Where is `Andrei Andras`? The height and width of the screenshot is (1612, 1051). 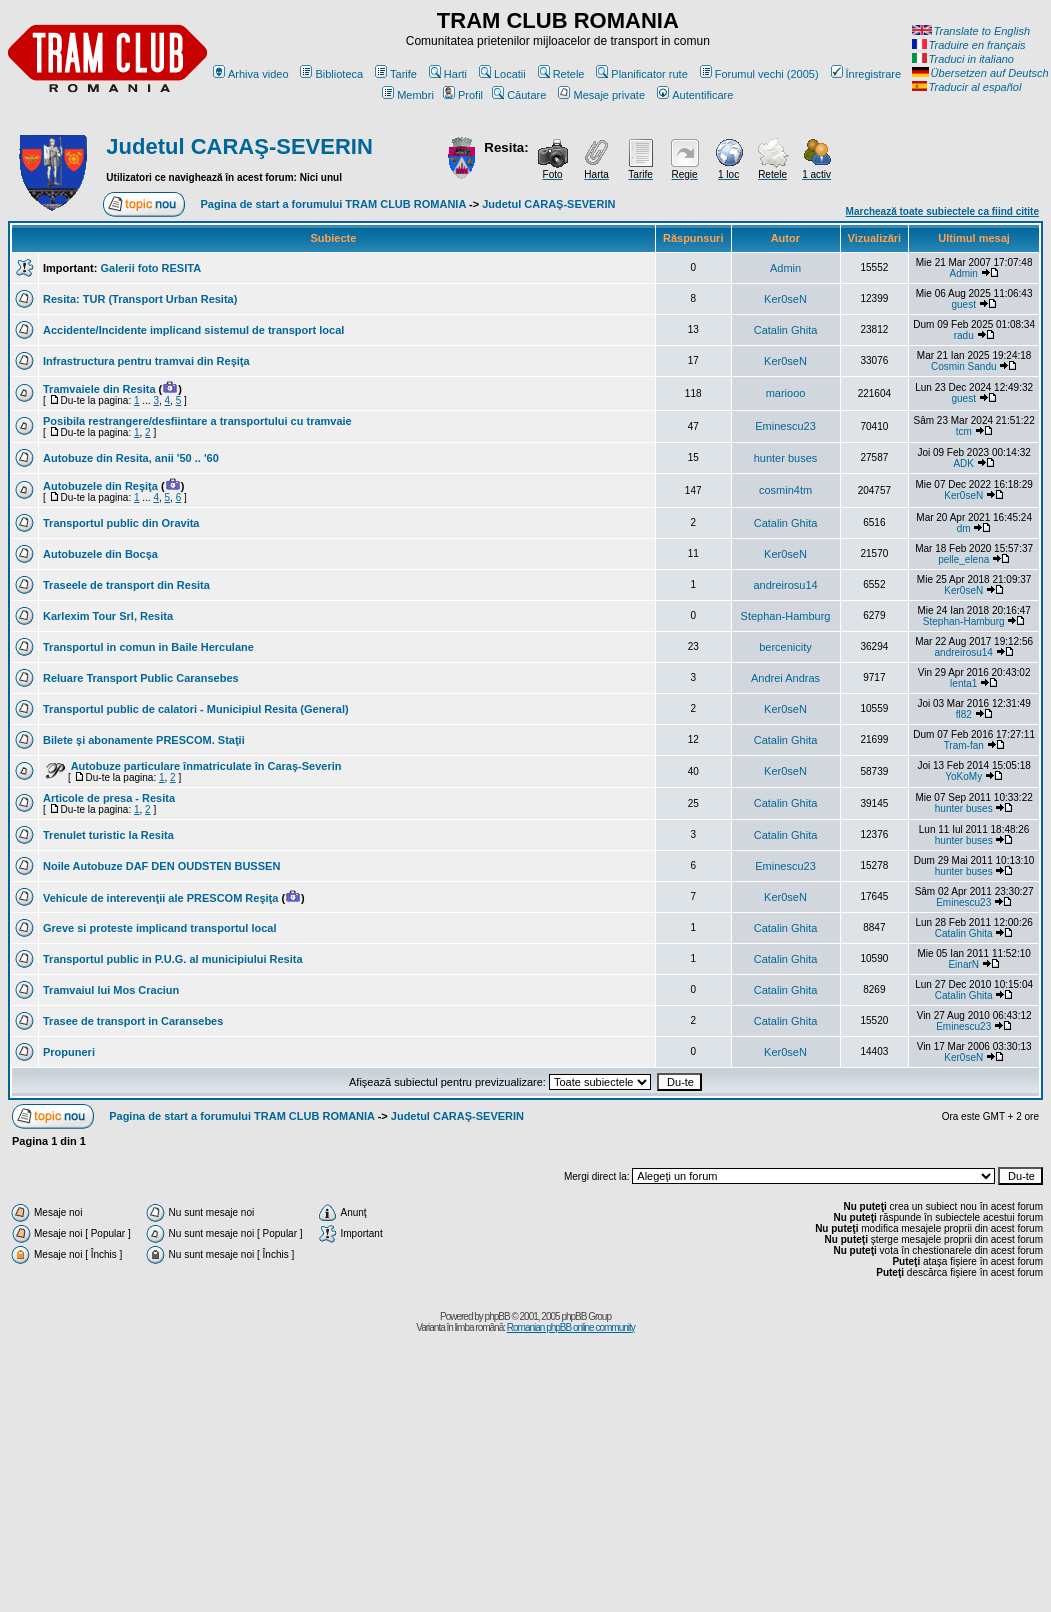 Andrei Andras is located at coordinates (785, 678).